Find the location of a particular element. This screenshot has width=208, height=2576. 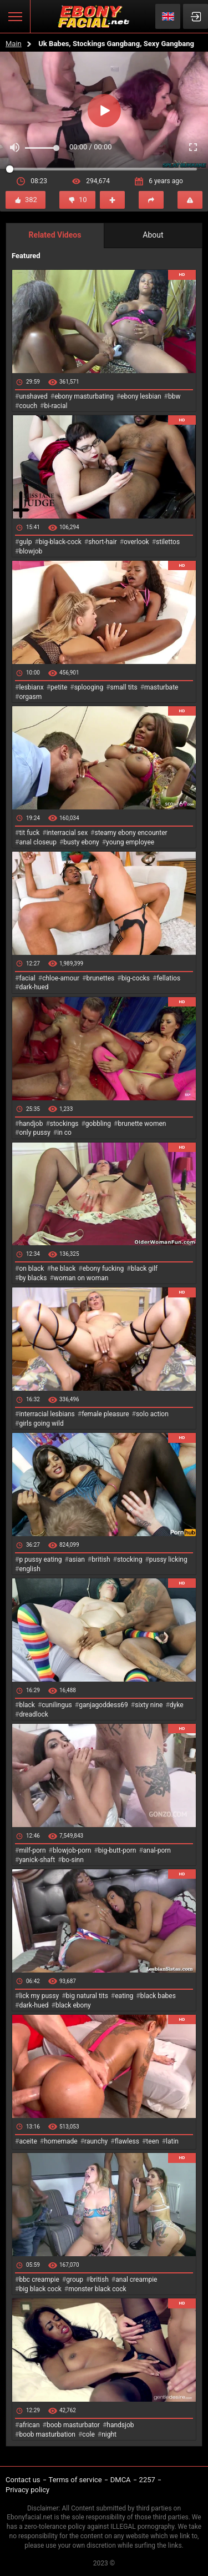

teen is located at coordinates (152, 2141).